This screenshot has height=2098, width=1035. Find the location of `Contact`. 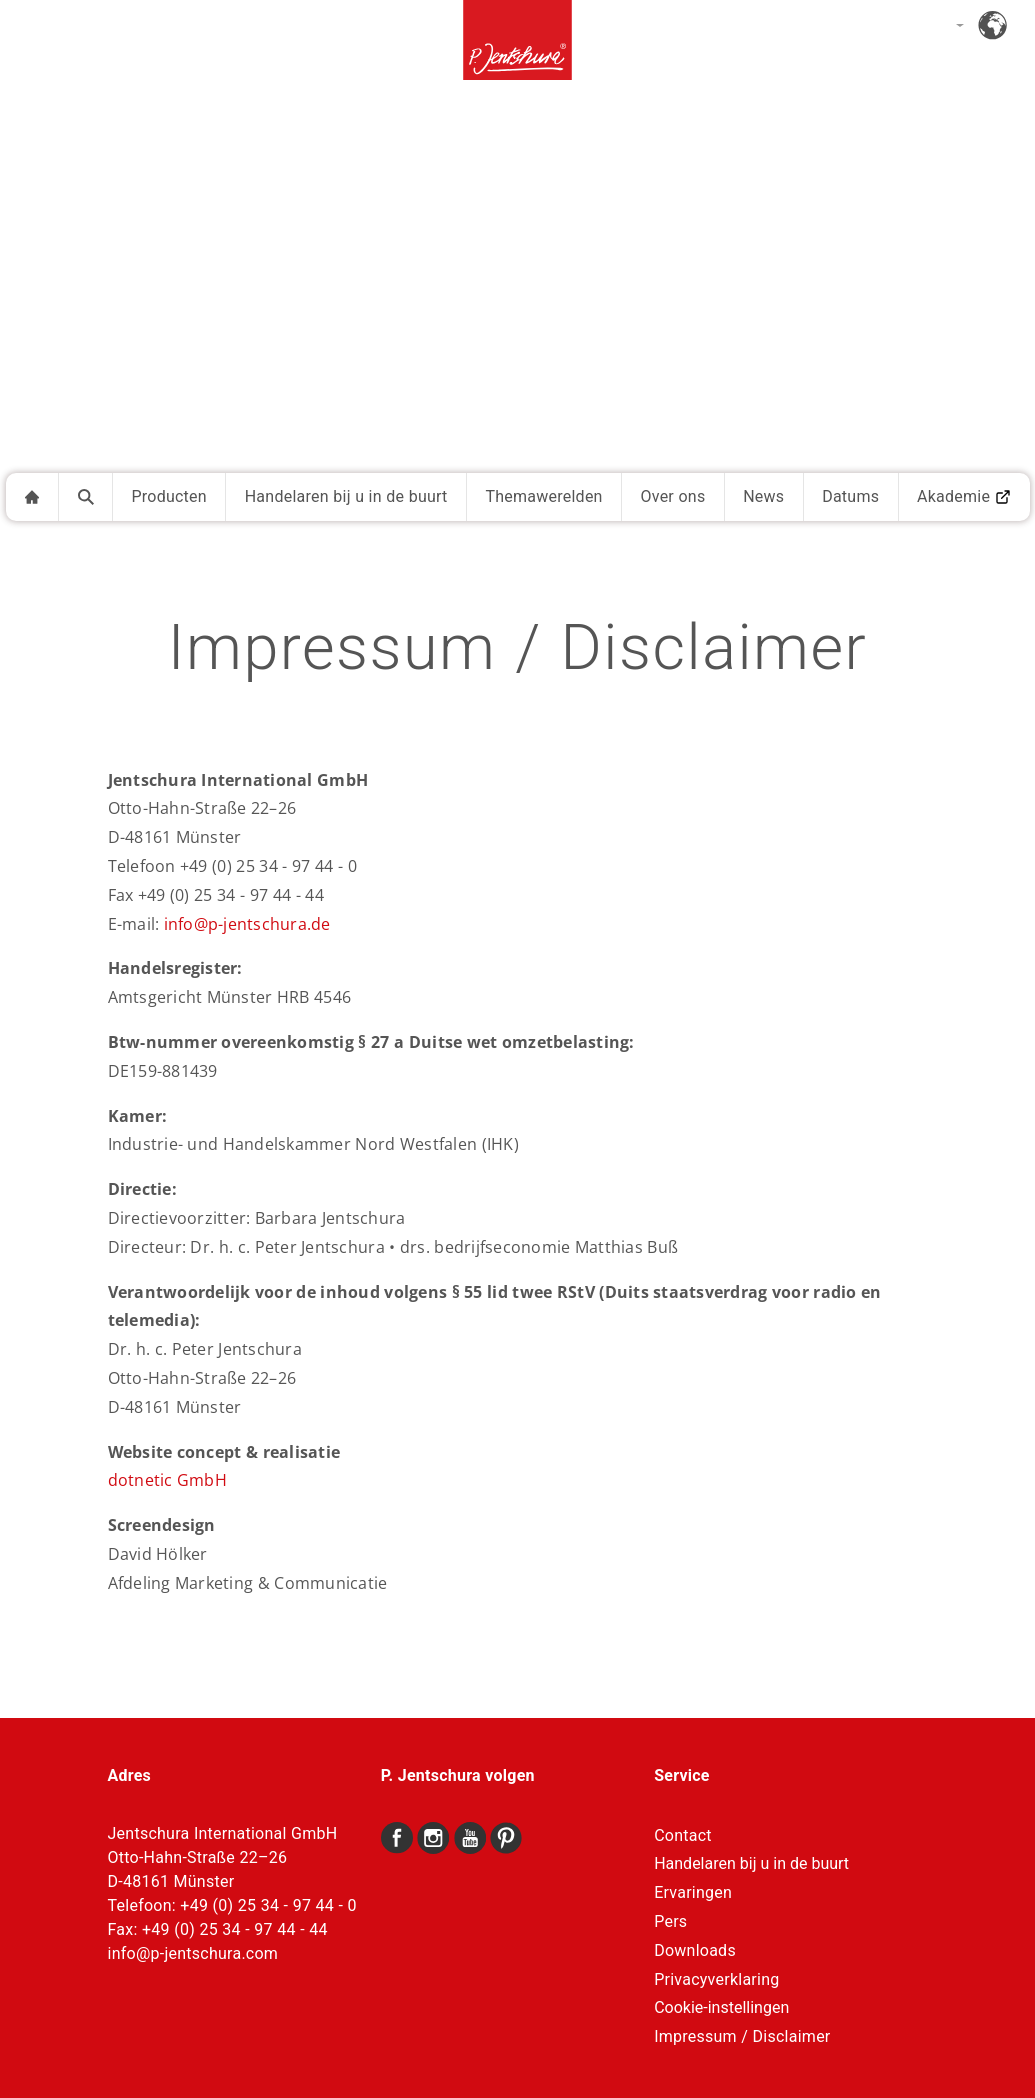

Contact is located at coordinates (683, 1835).